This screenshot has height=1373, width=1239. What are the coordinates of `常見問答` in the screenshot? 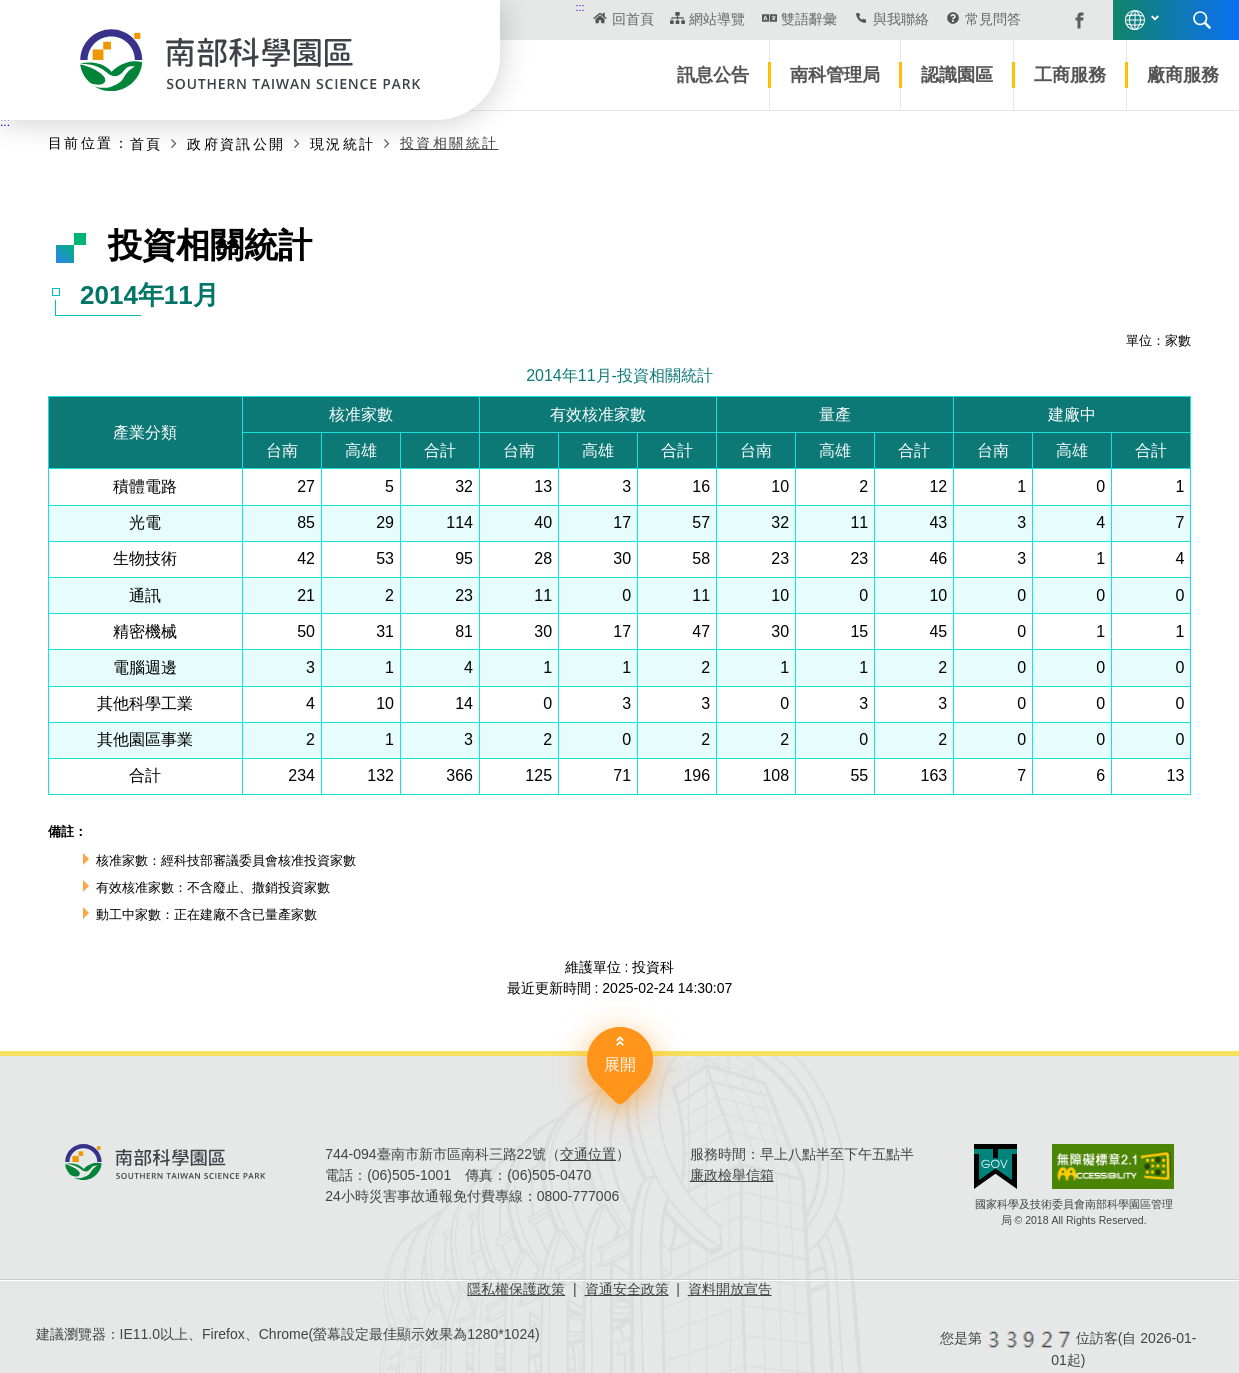 It's located at (993, 19).